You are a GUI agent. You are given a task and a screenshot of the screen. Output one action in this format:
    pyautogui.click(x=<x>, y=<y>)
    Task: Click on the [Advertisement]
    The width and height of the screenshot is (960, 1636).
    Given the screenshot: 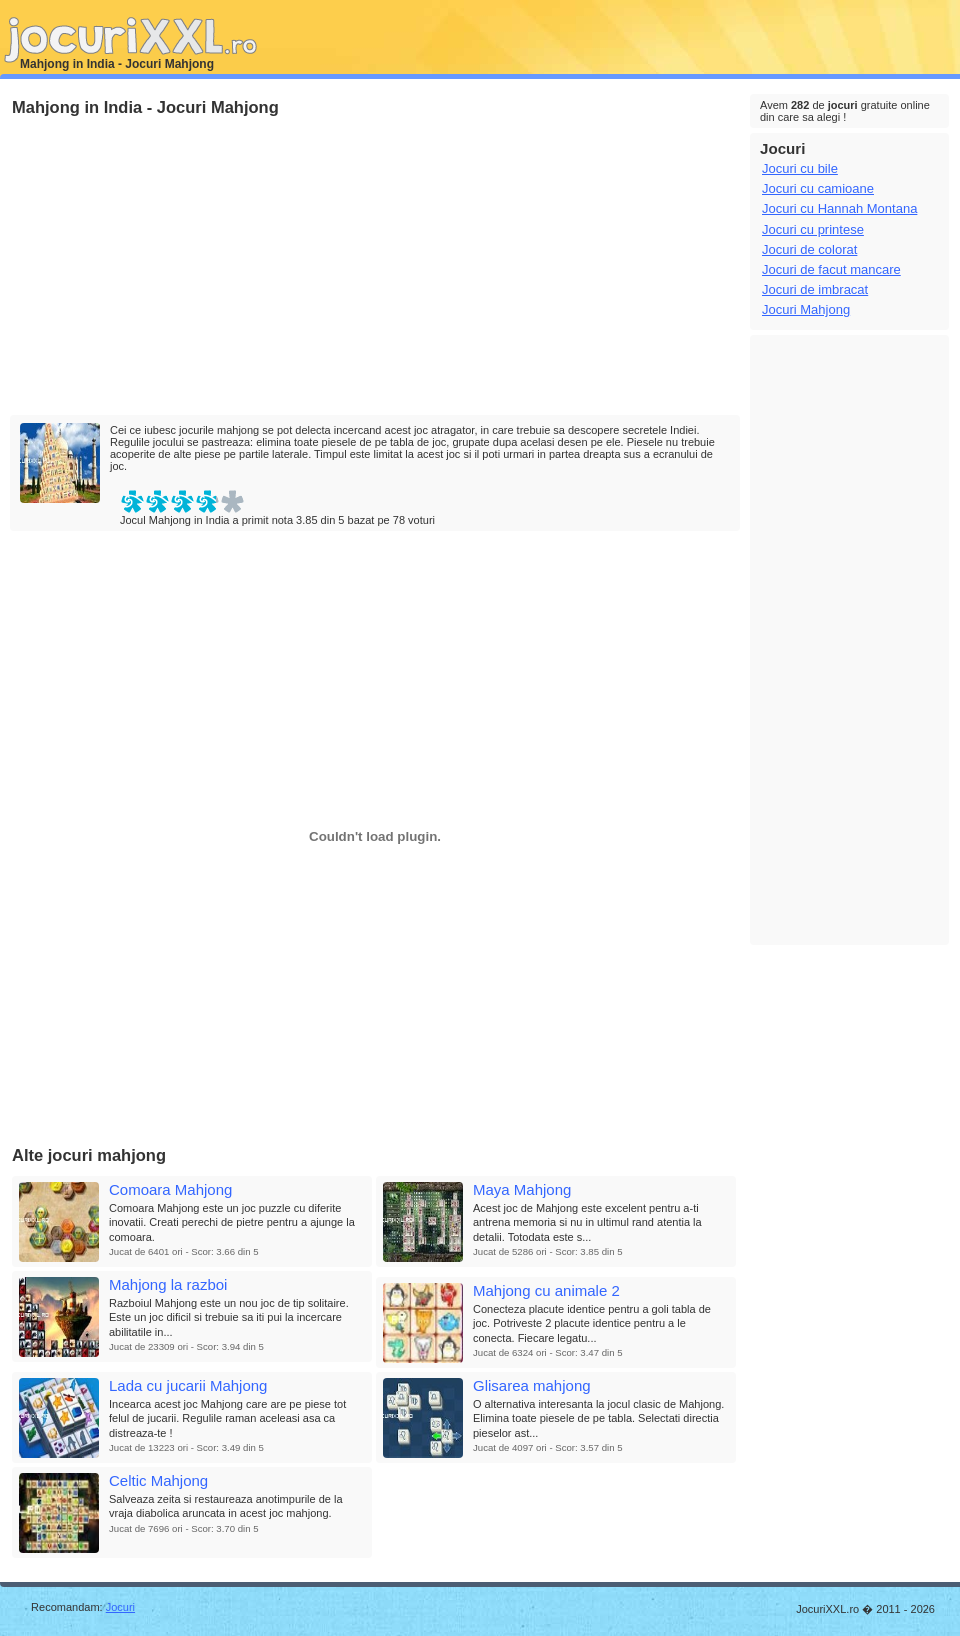 What is the action you would take?
    pyautogui.click(x=287, y=267)
    